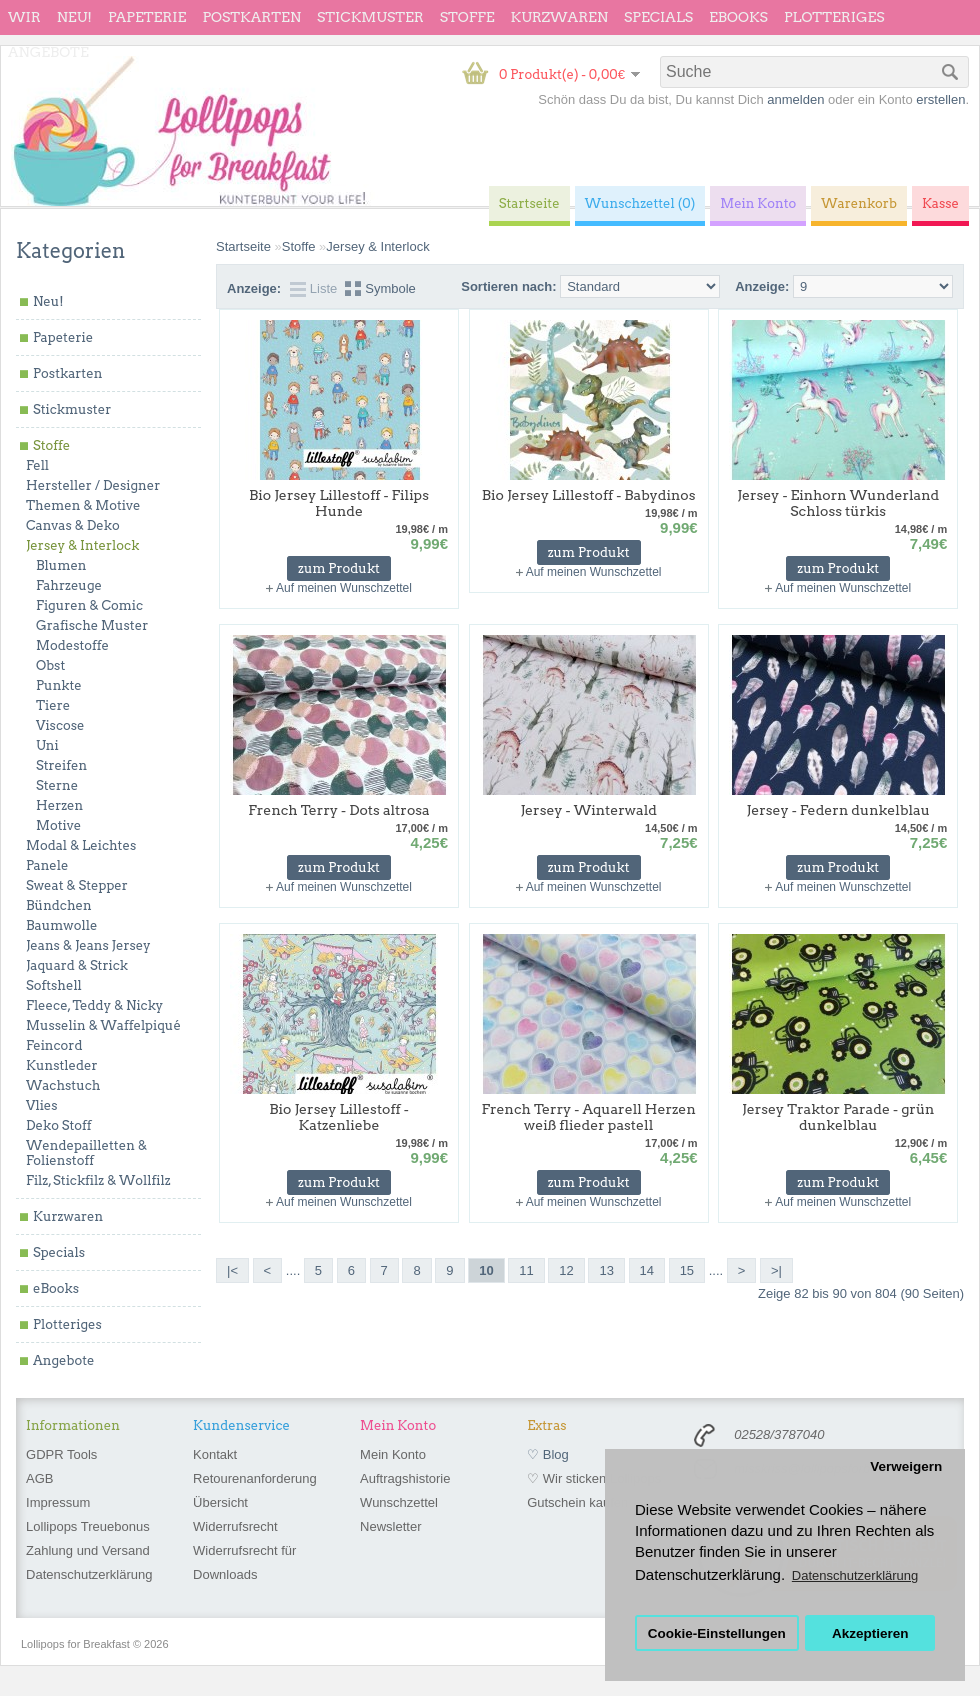 The image size is (980, 1696). I want to click on Deko Stoff, so click(59, 1125).